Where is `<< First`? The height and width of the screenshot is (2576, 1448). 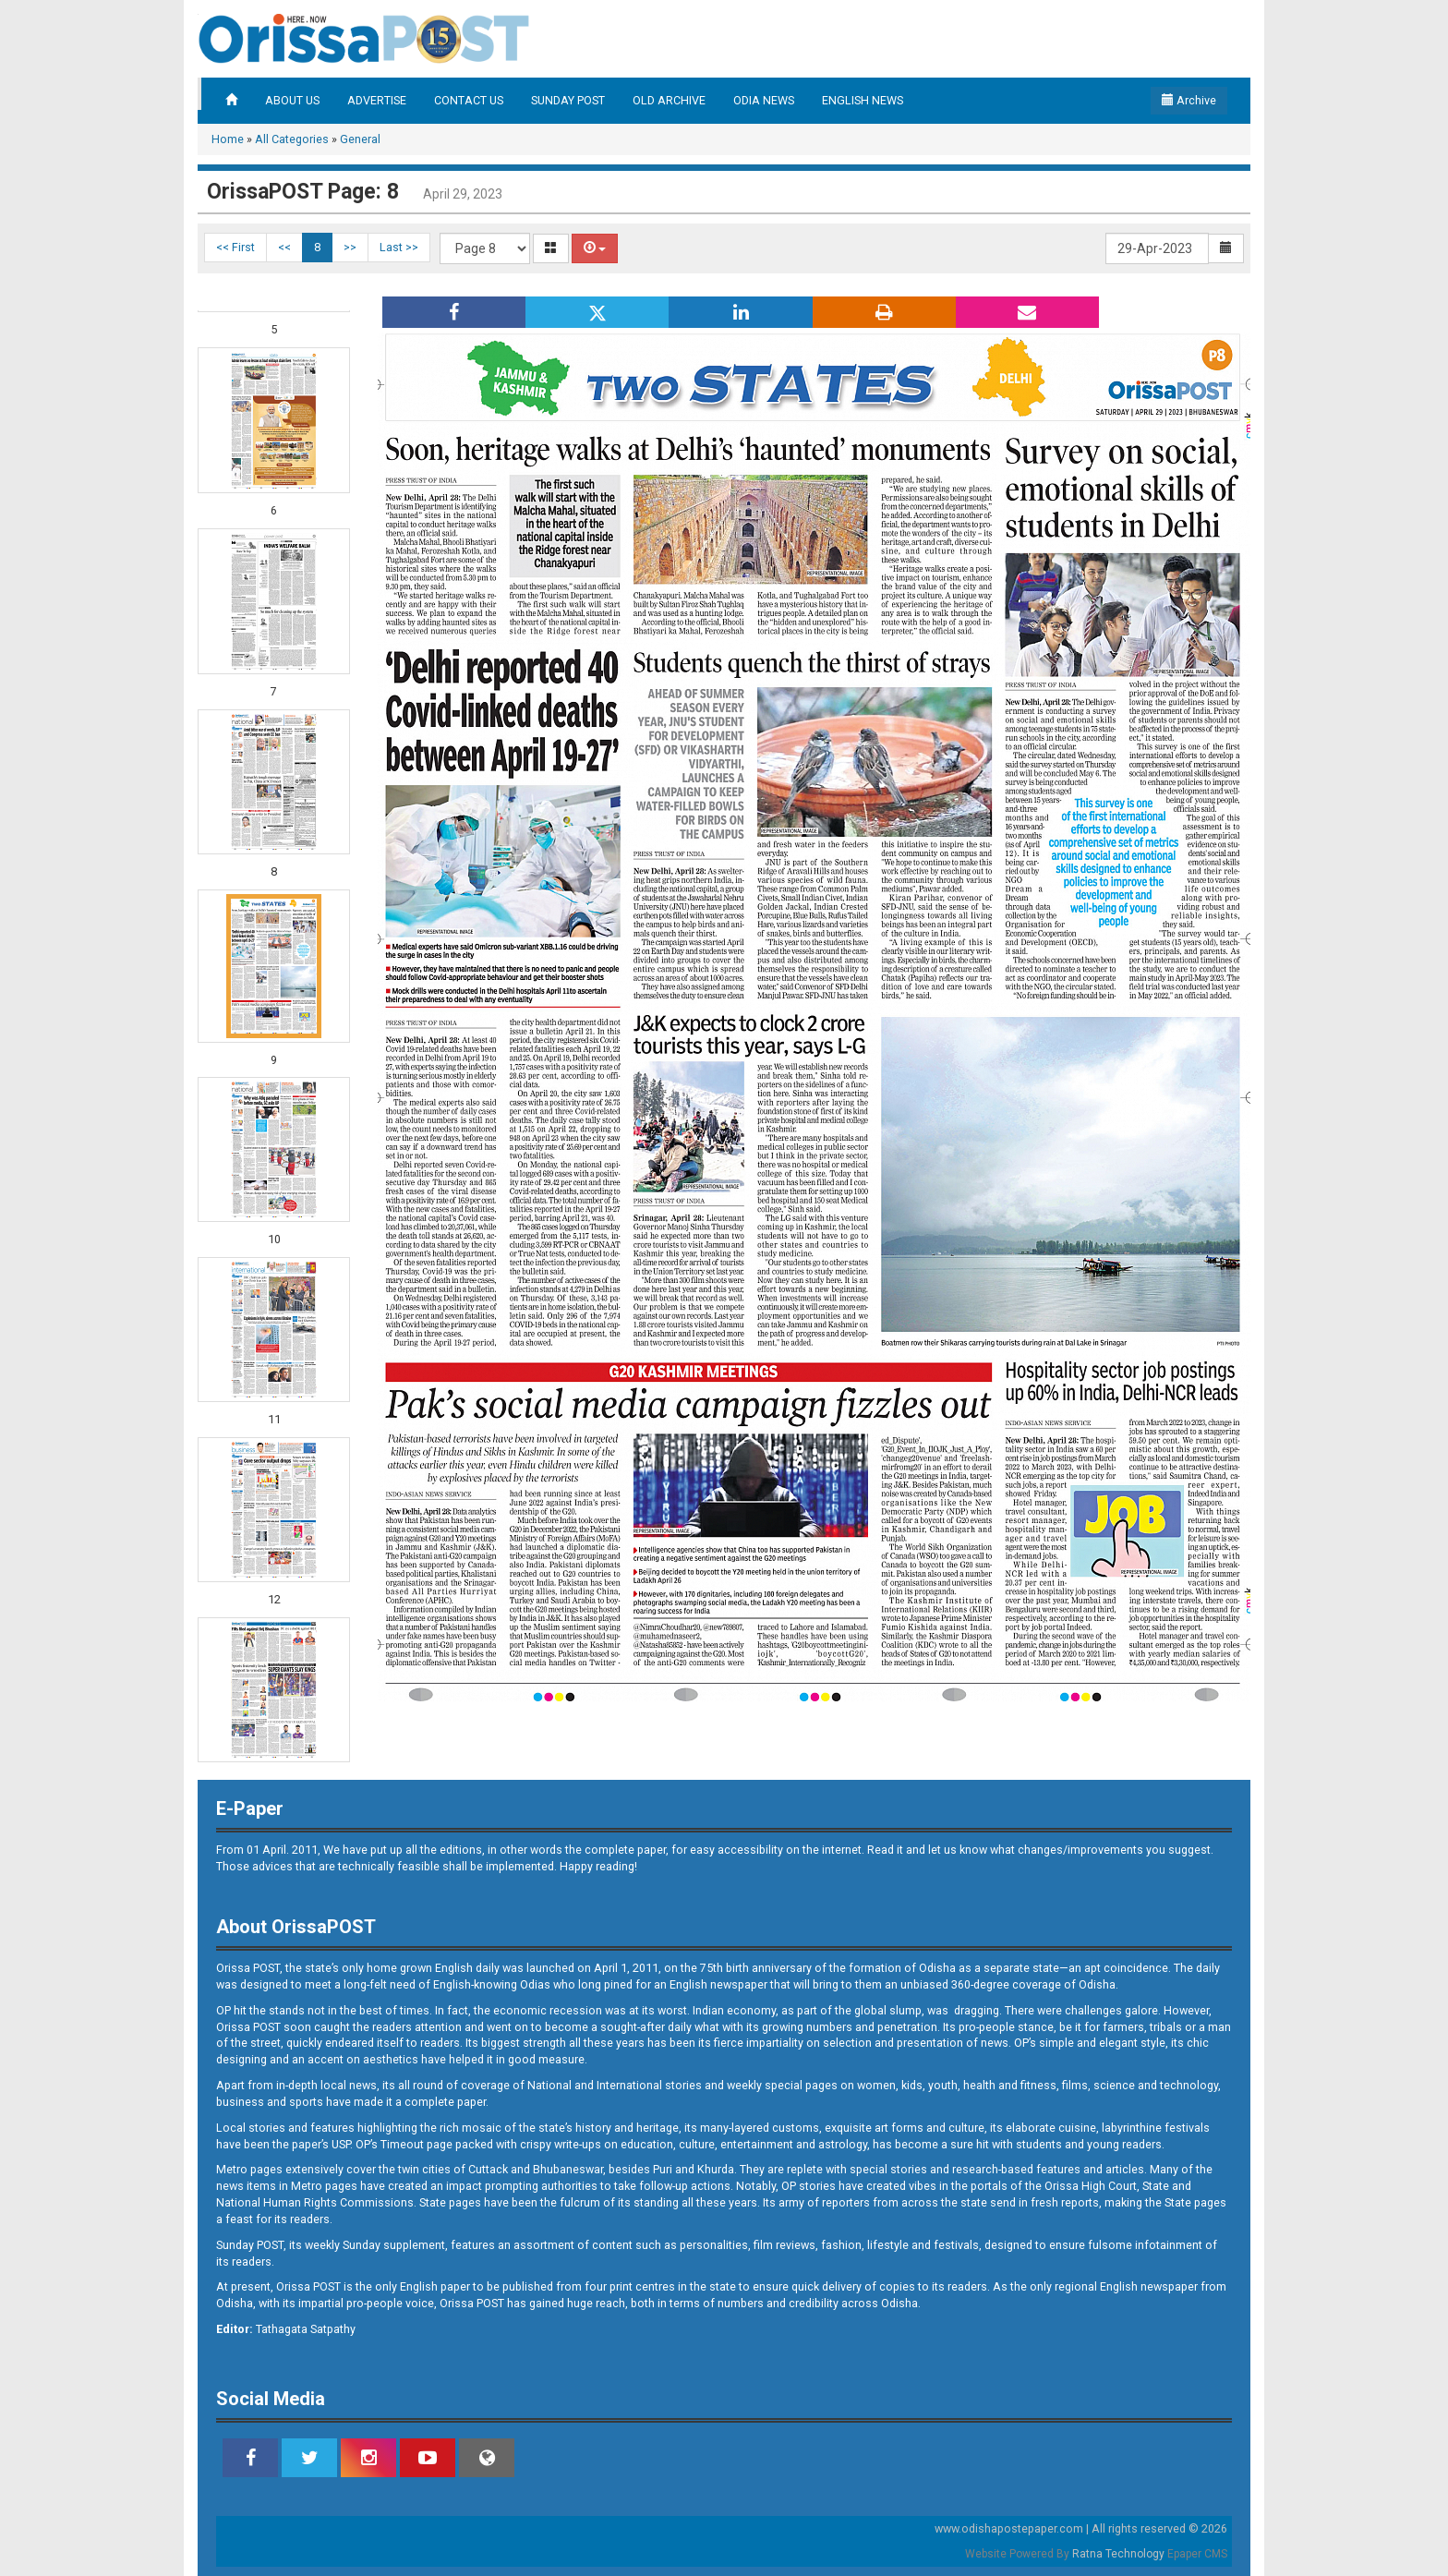
<< First is located at coordinates (235, 247).